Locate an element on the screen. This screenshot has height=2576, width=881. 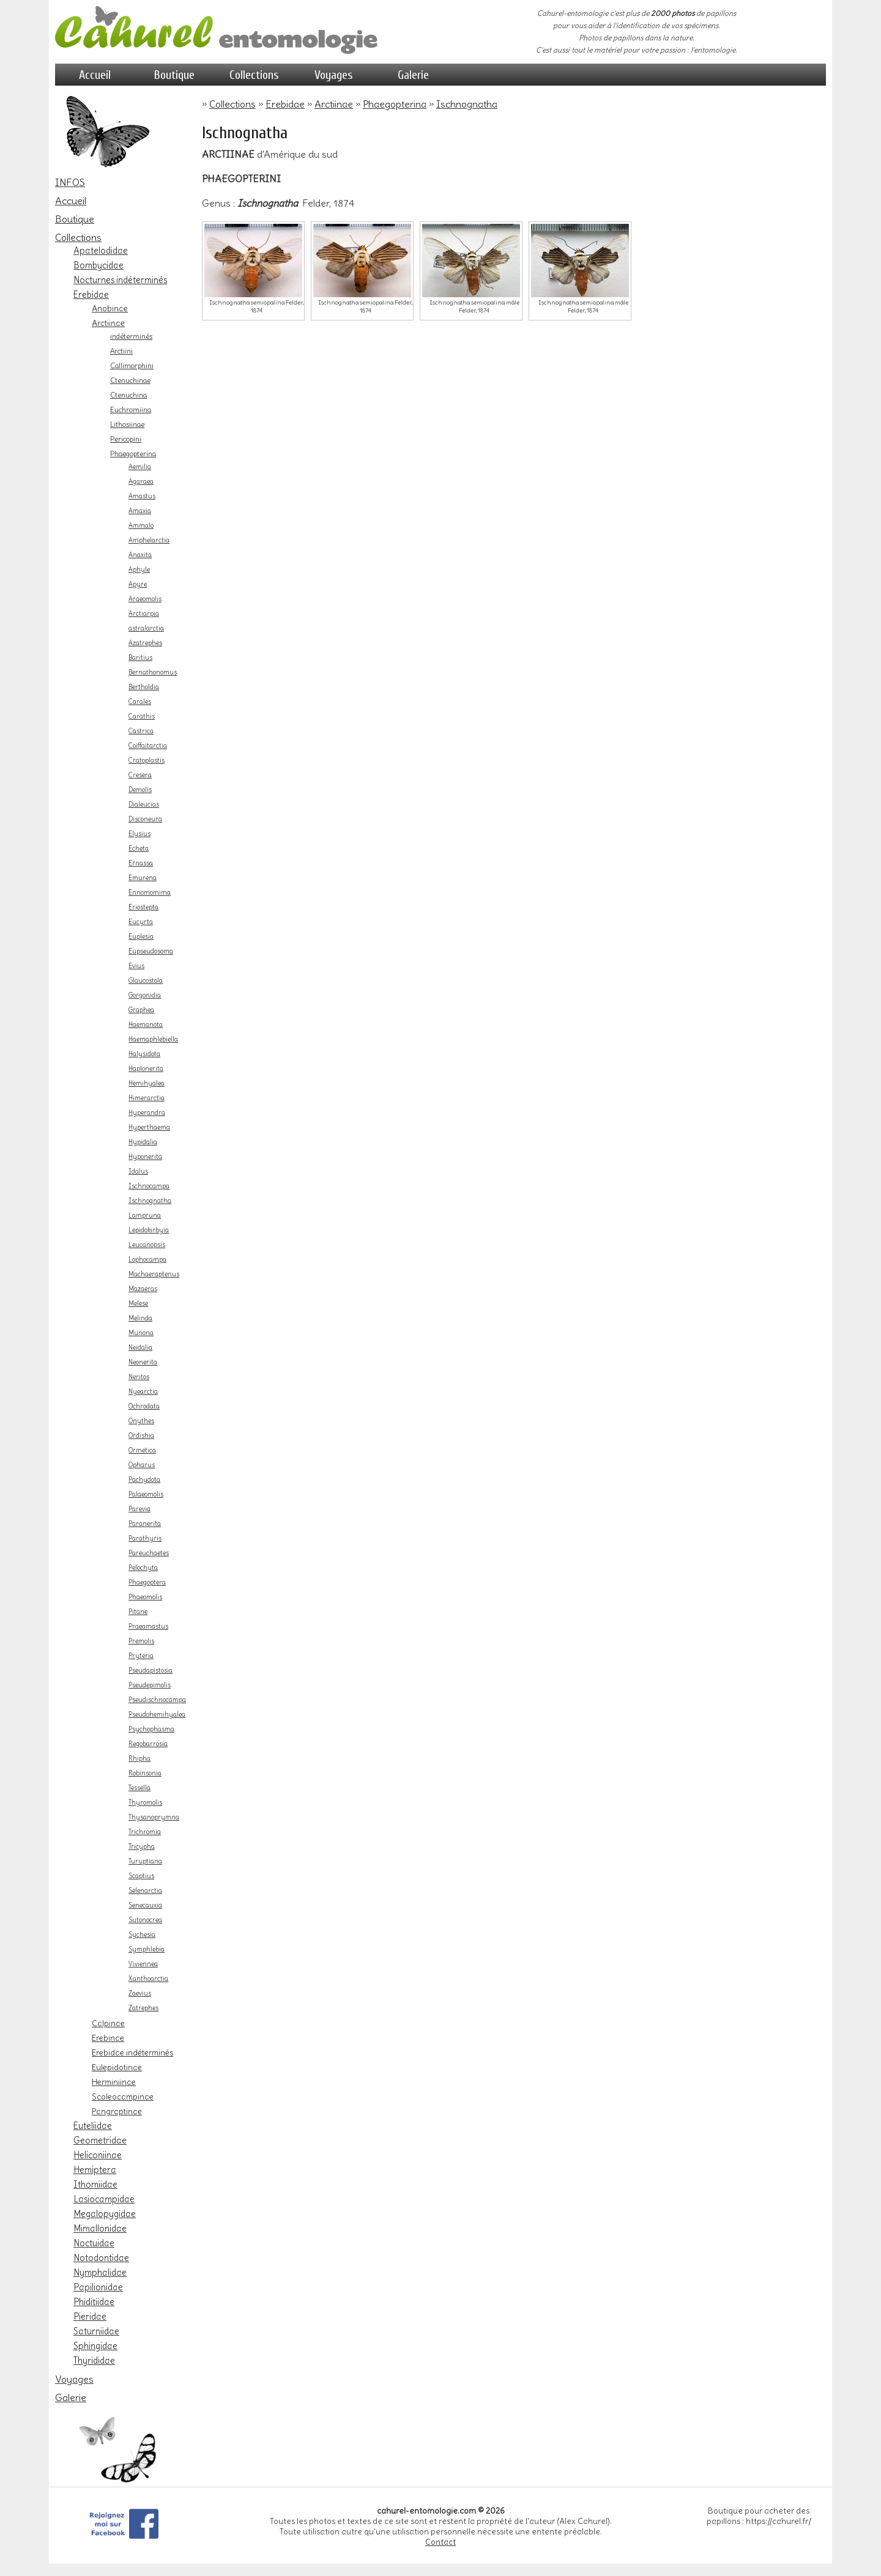
Notodontidae is located at coordinates (101, 2257).